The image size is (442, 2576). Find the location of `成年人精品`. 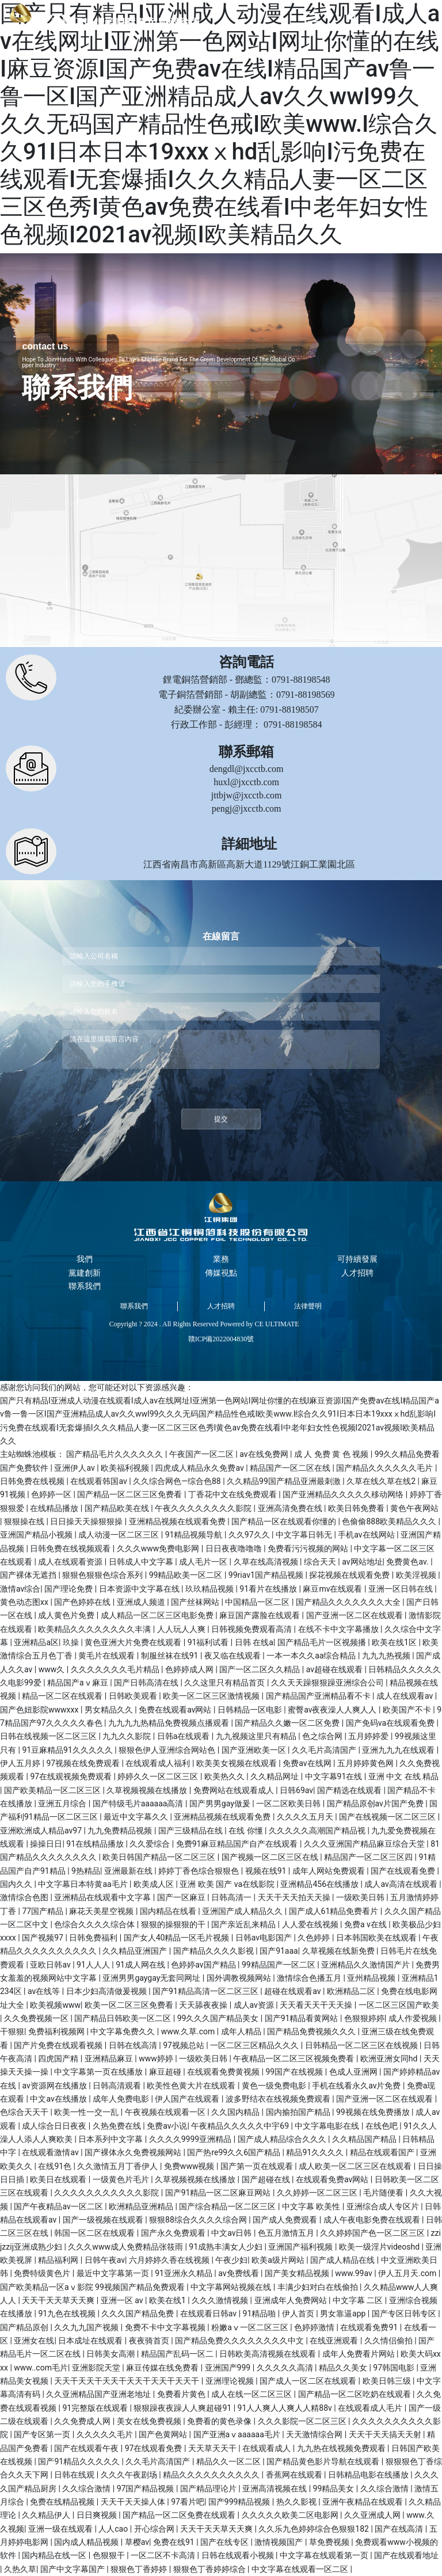

成年人精品 is located at coordinates (242, 2031).